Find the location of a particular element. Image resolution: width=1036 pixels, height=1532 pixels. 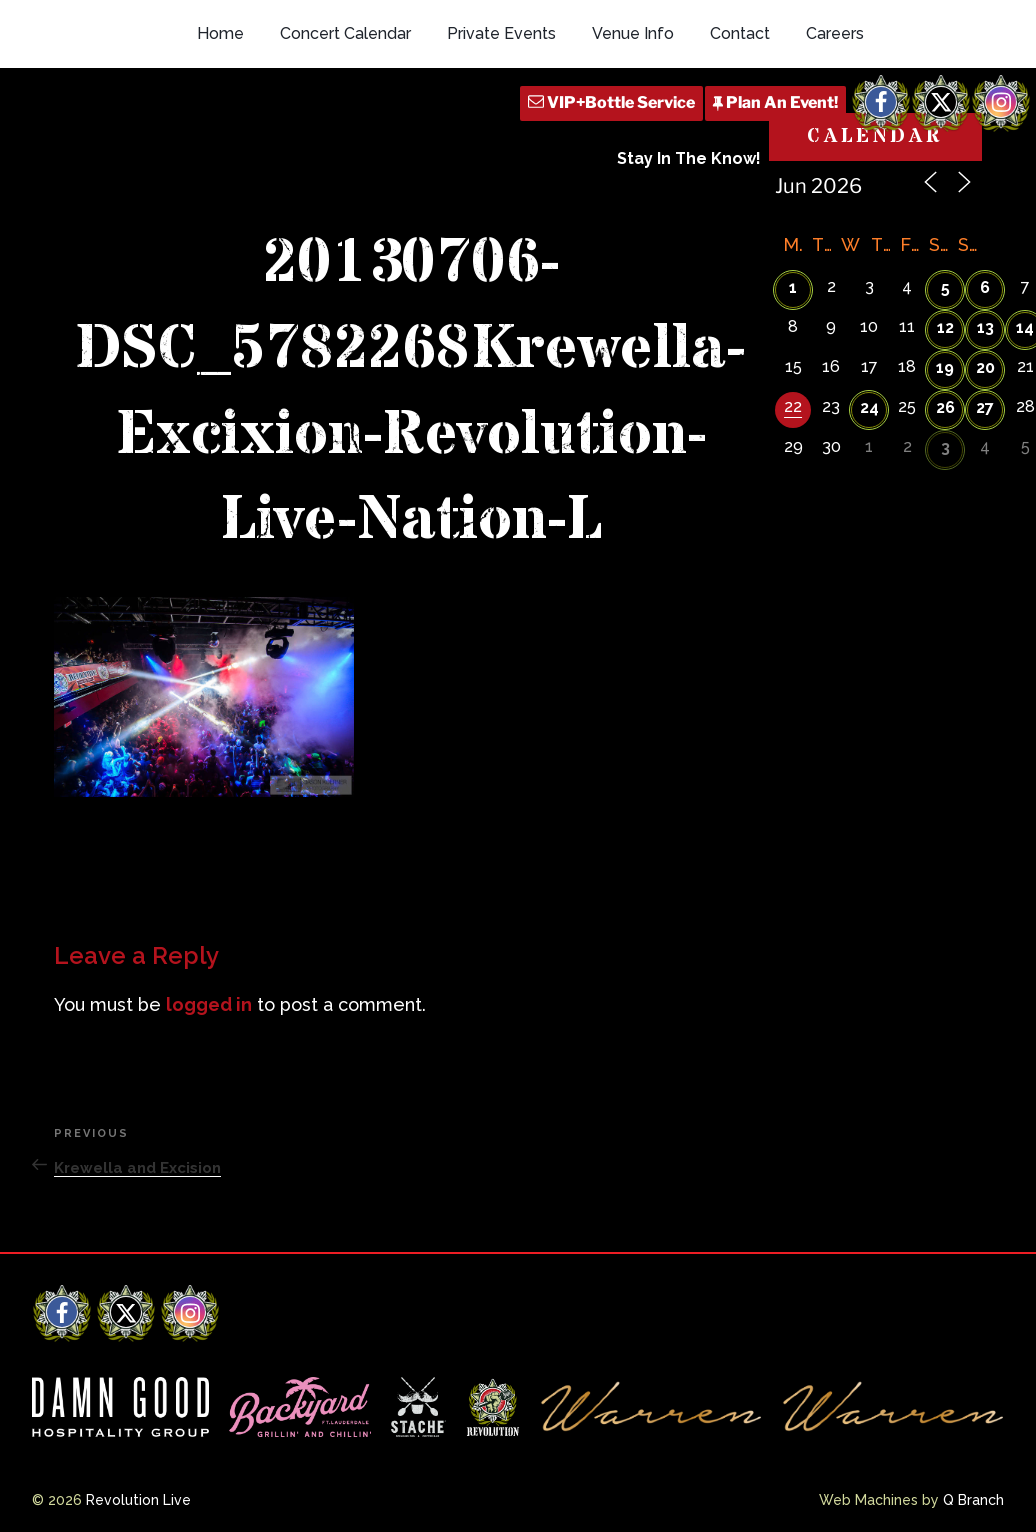

19 is located at coordinates (945, 367).